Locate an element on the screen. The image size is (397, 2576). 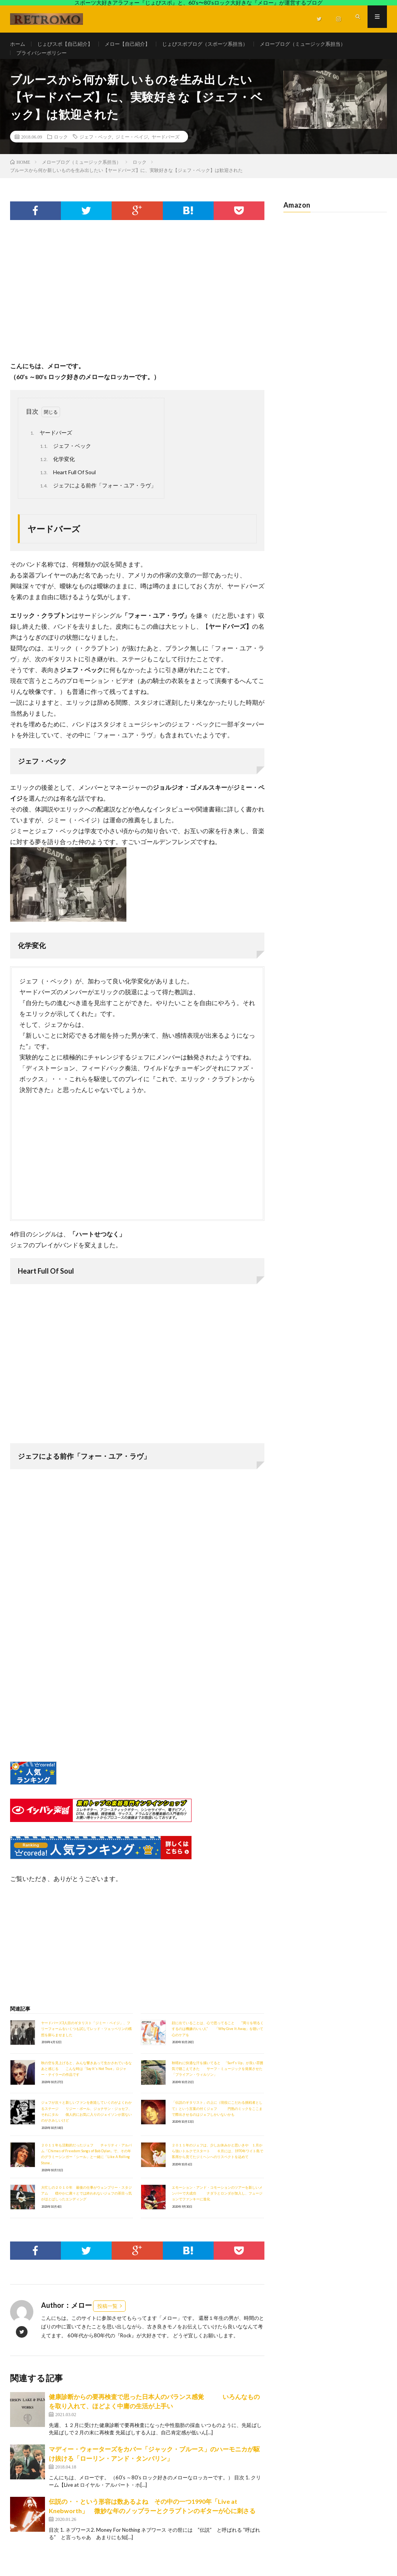
メロー【自己紹介】 is located at coordinates (134, 44).